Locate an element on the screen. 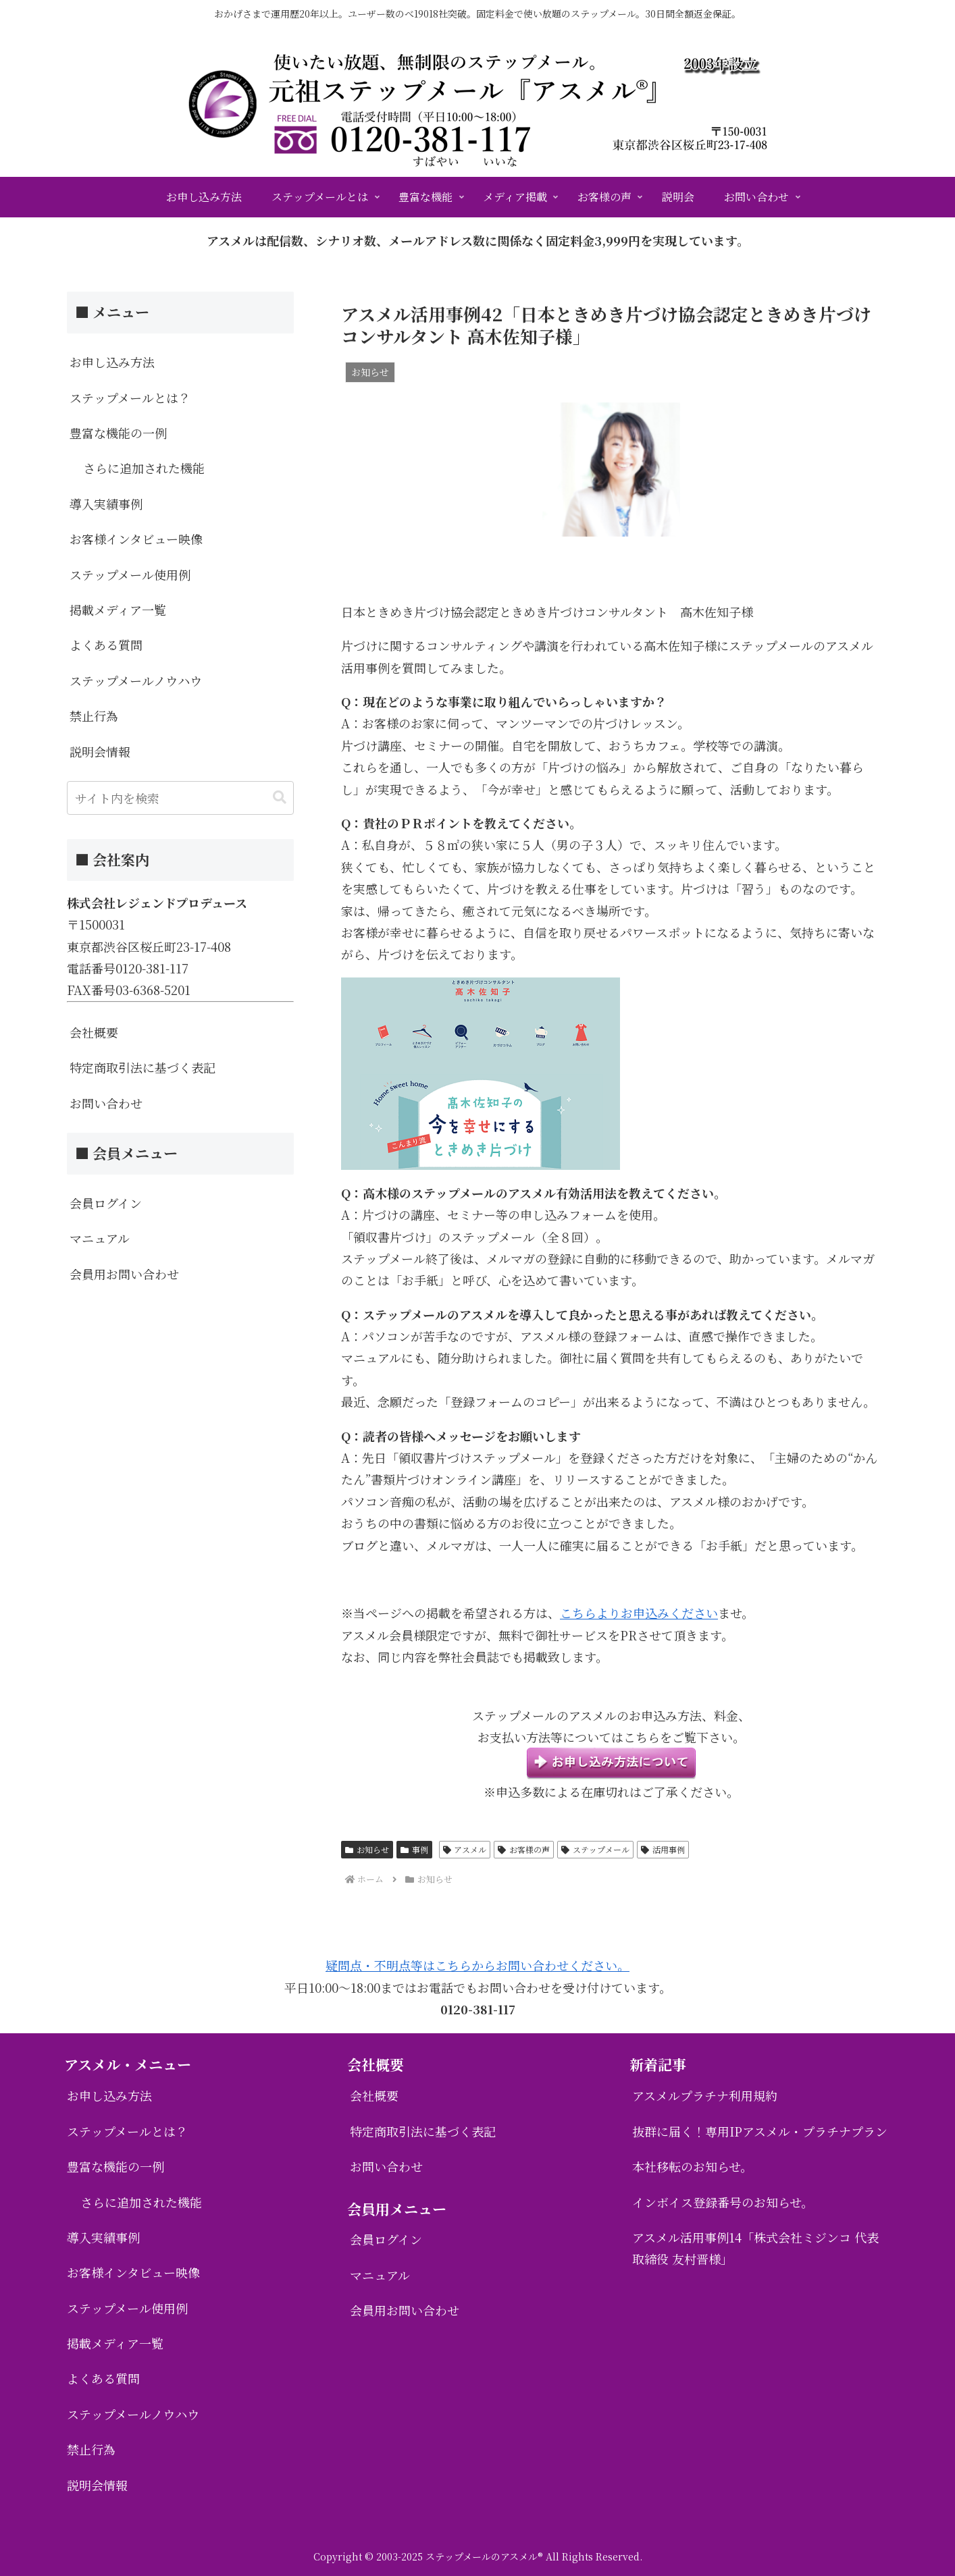 The width and height of the screenshot is (955, 2576). 会社概要 is located at coordinates (94, 1032).